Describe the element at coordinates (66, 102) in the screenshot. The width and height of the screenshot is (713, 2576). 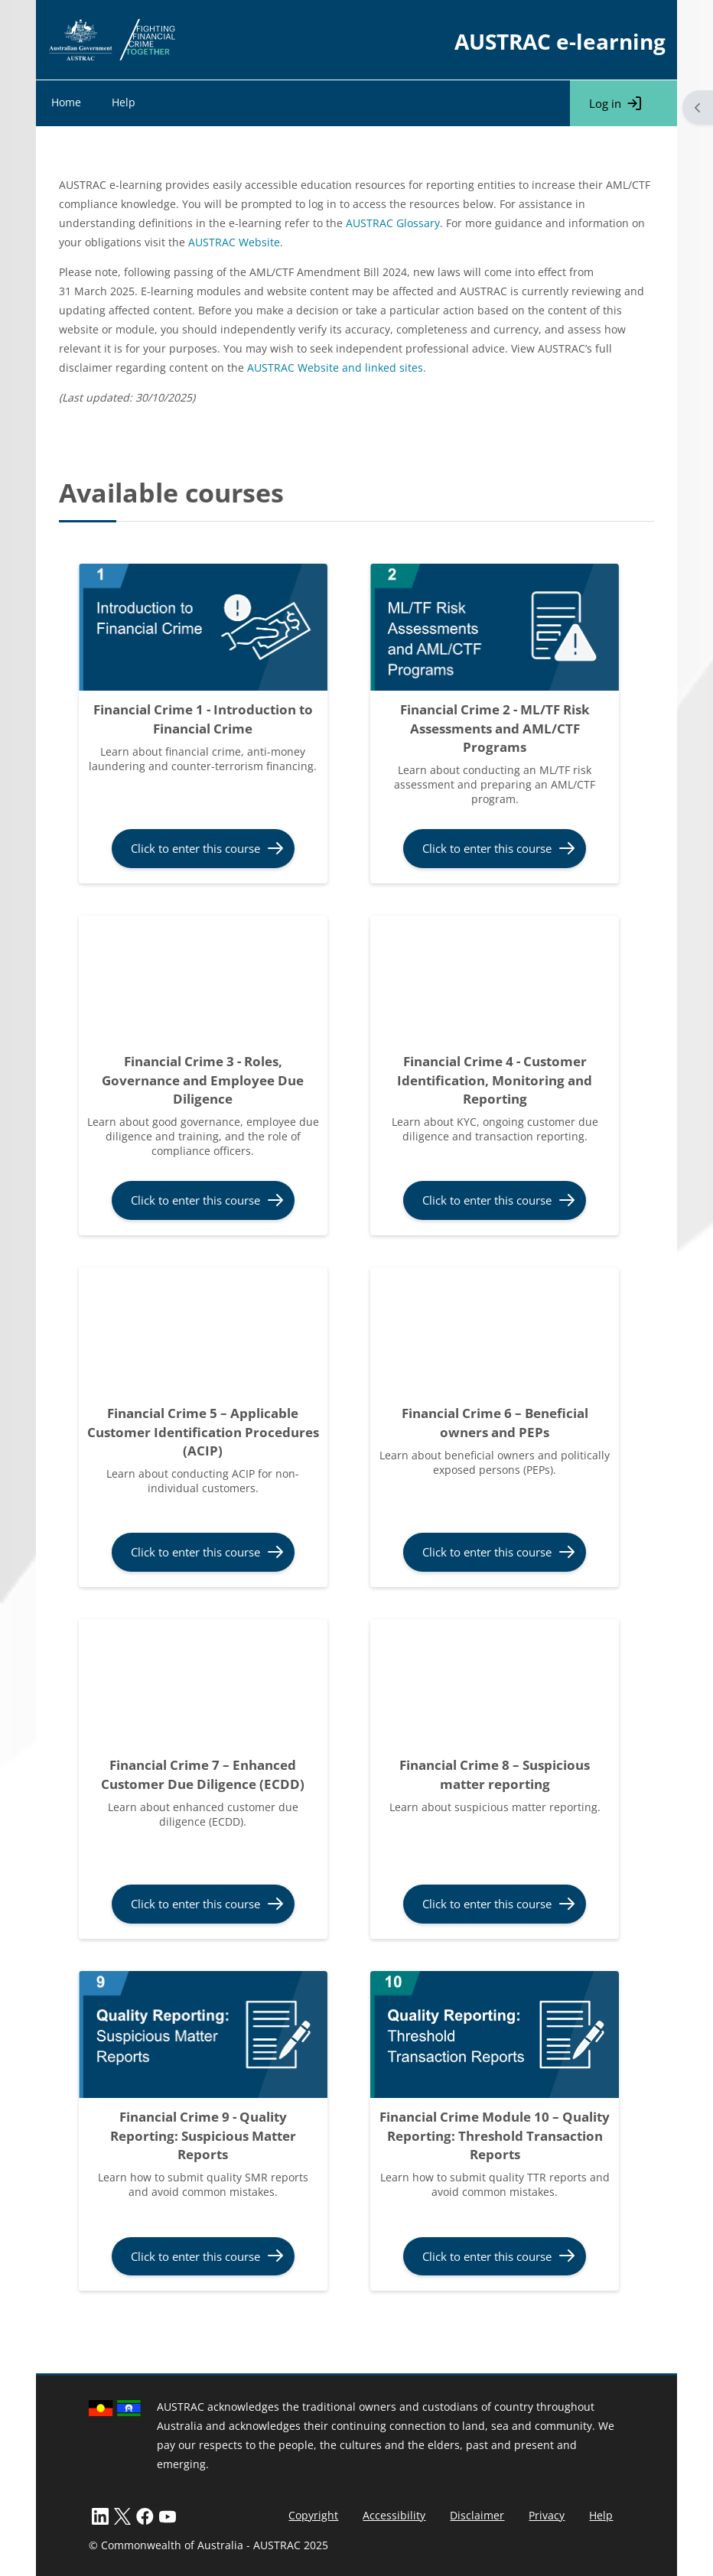
I see `Home [menuitem]` at that location.